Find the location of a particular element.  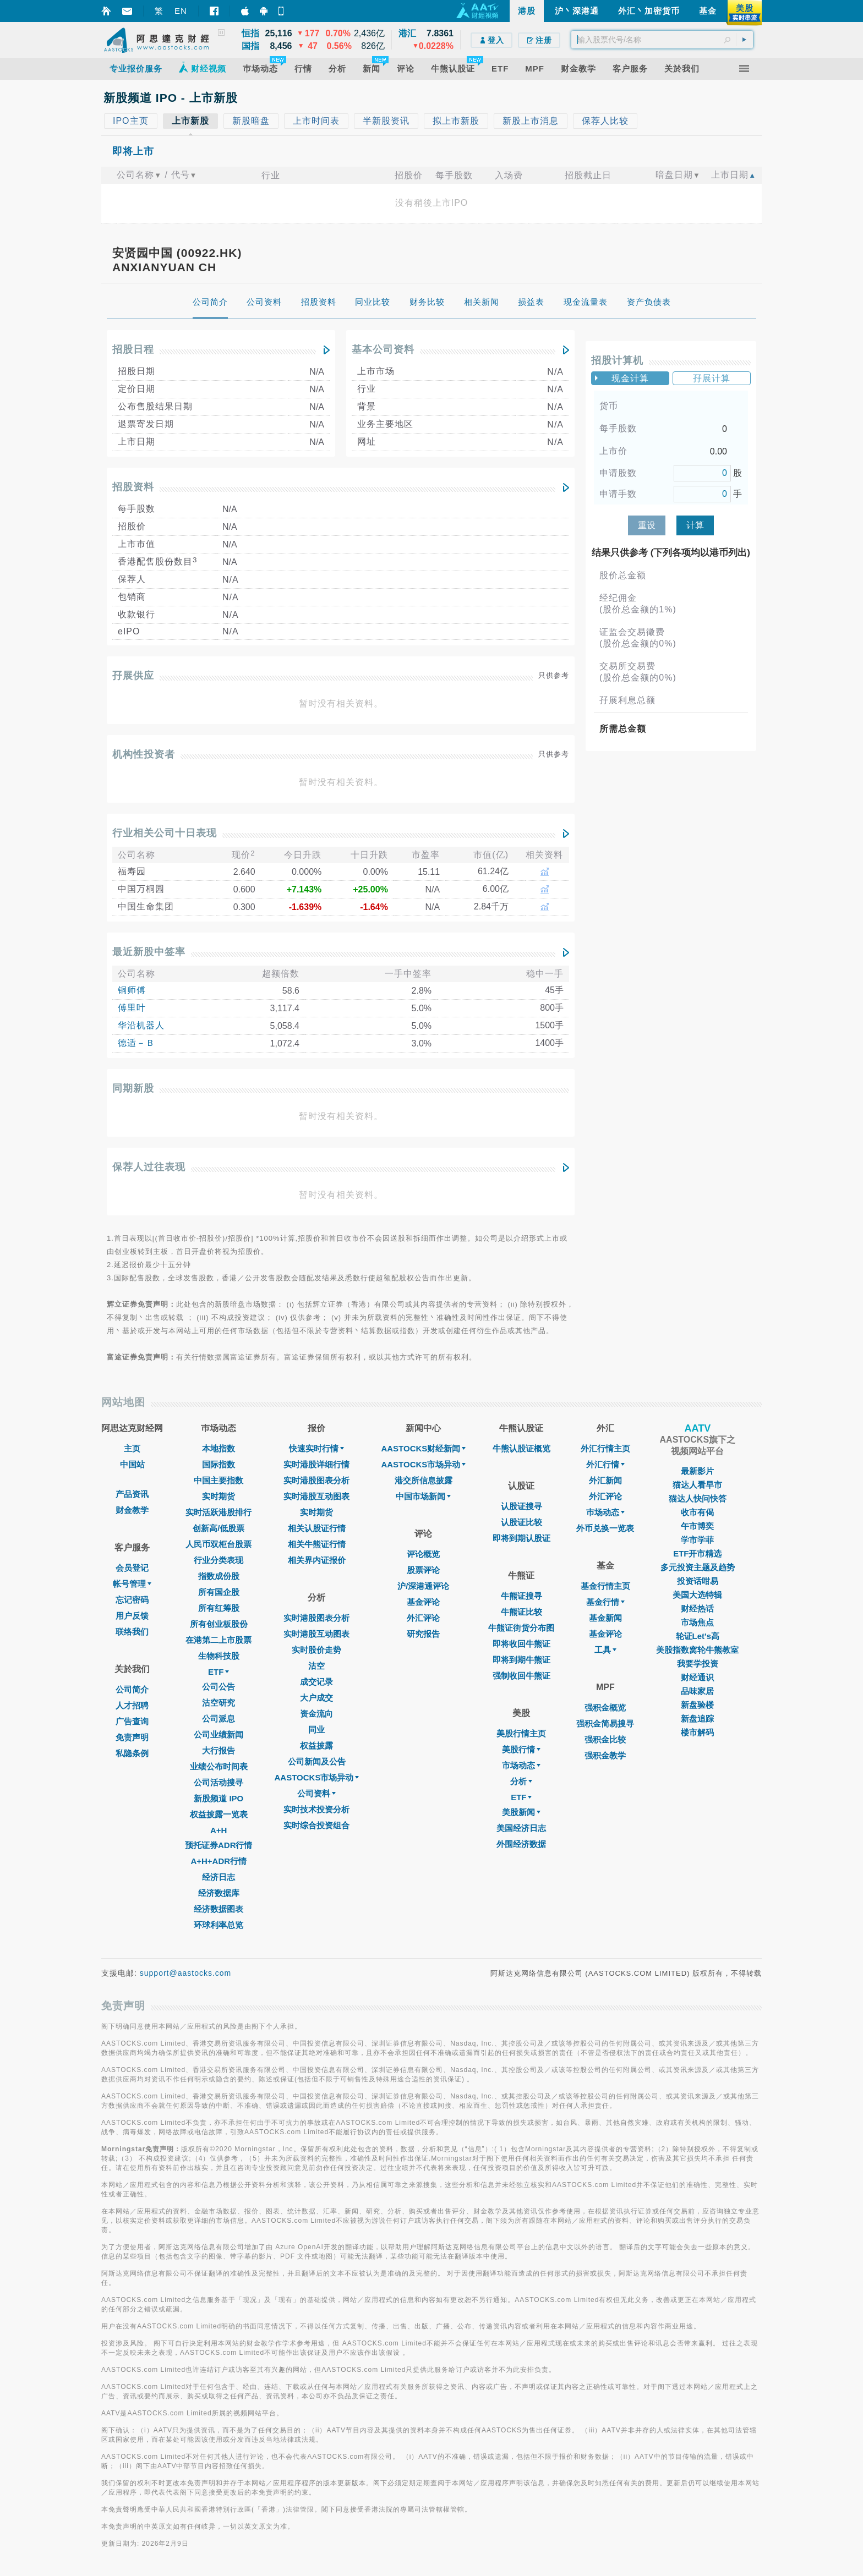

中国站 is located at coordinates (132, 1464).